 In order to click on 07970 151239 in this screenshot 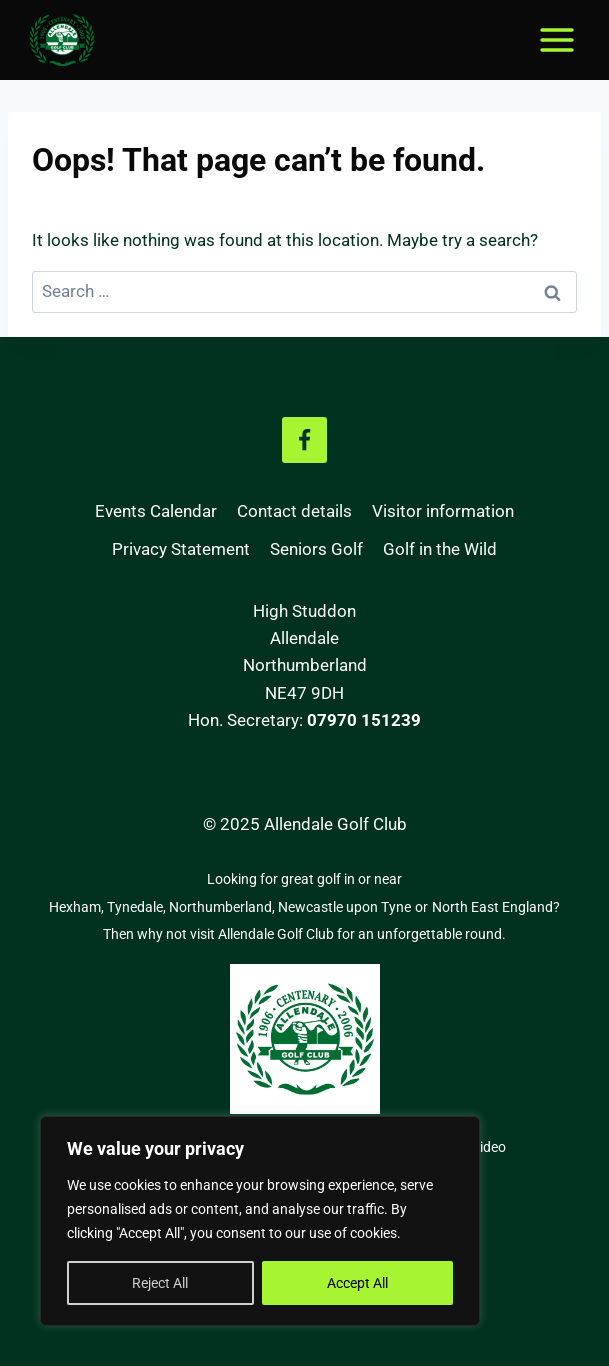, I will do `click(364, 720)`.